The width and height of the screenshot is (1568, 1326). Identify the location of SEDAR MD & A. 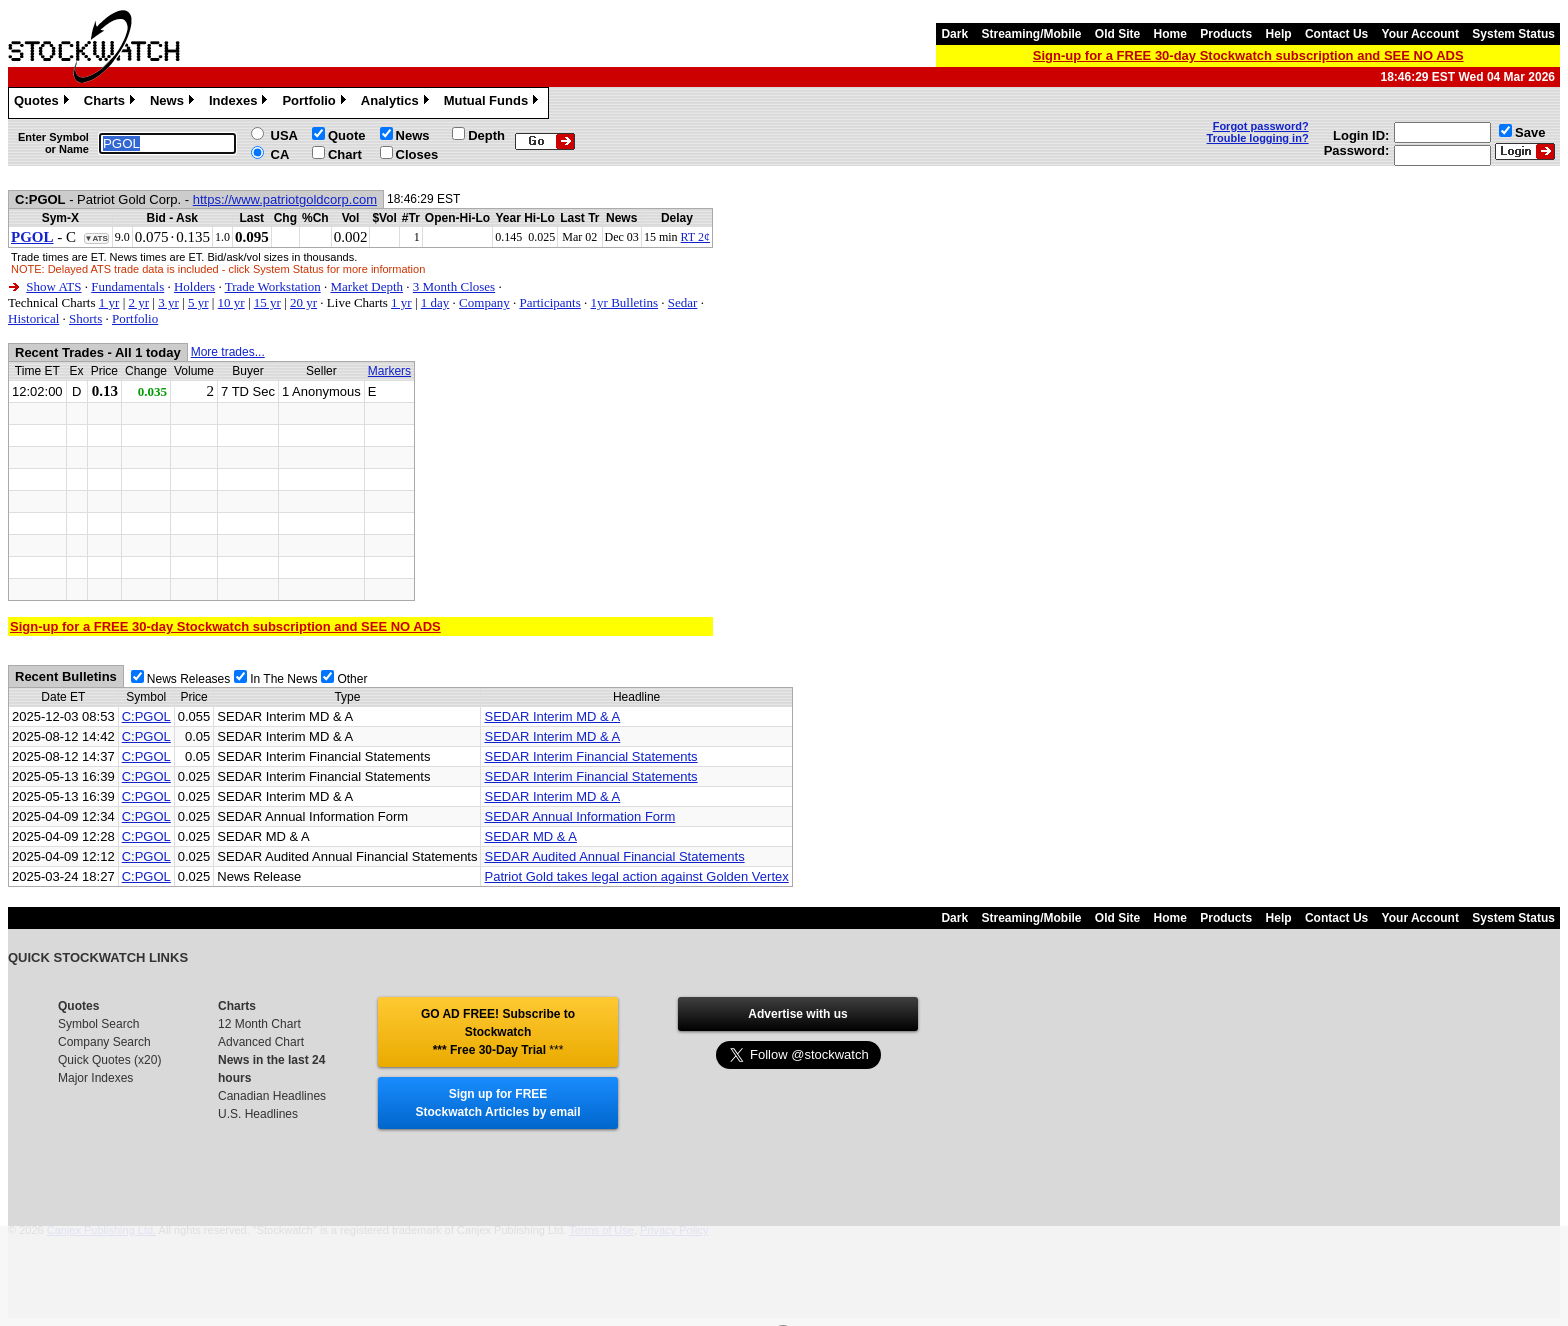
(530, 836).